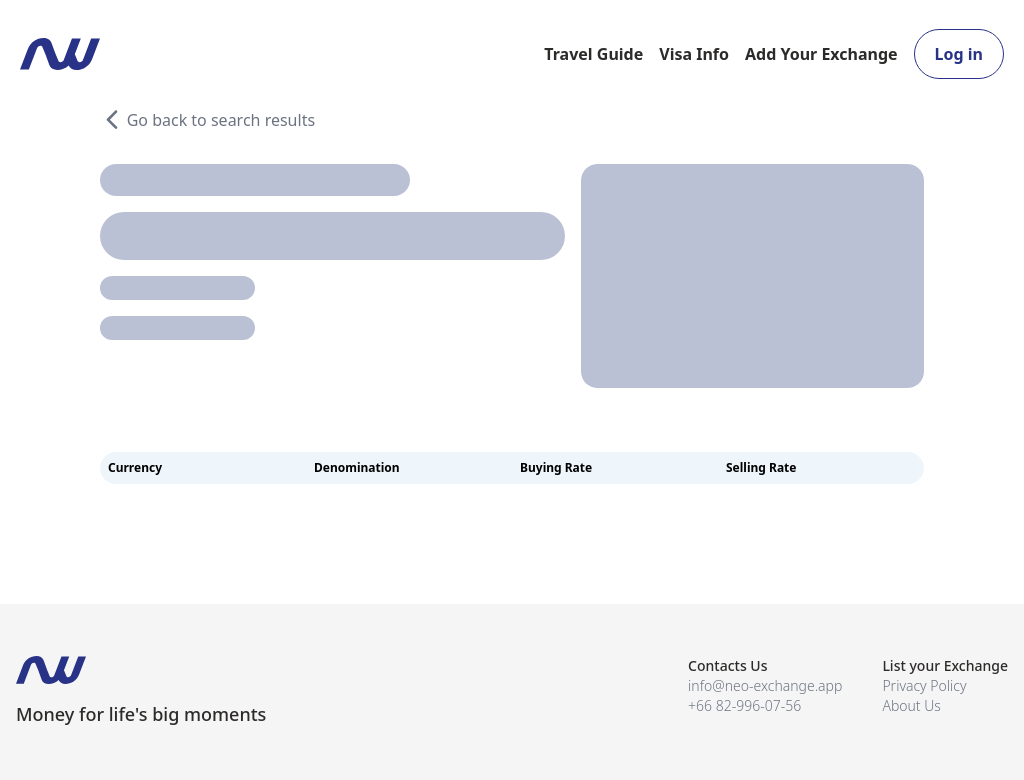 The image size is (1024, 780). Describe the element at coordinates (694, 54) in the screenshot. I see `Visa Info` at that location.